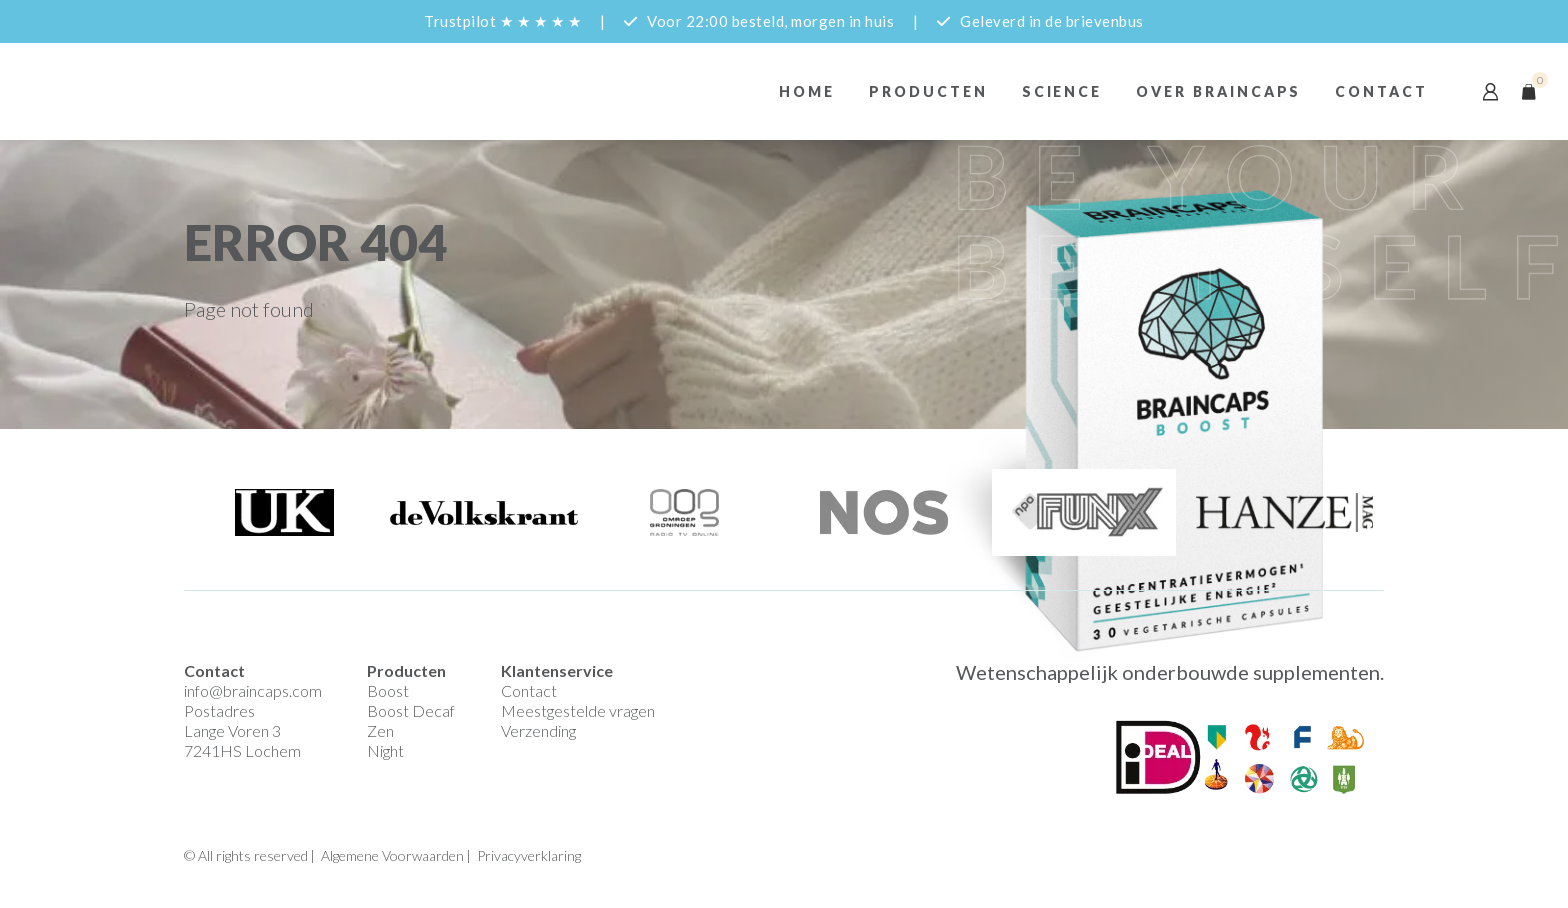 This screenshot has width=1568, height=908. Describe the element at coordinates (538, 730) in the screenshot. I see `Verzending` at that location.